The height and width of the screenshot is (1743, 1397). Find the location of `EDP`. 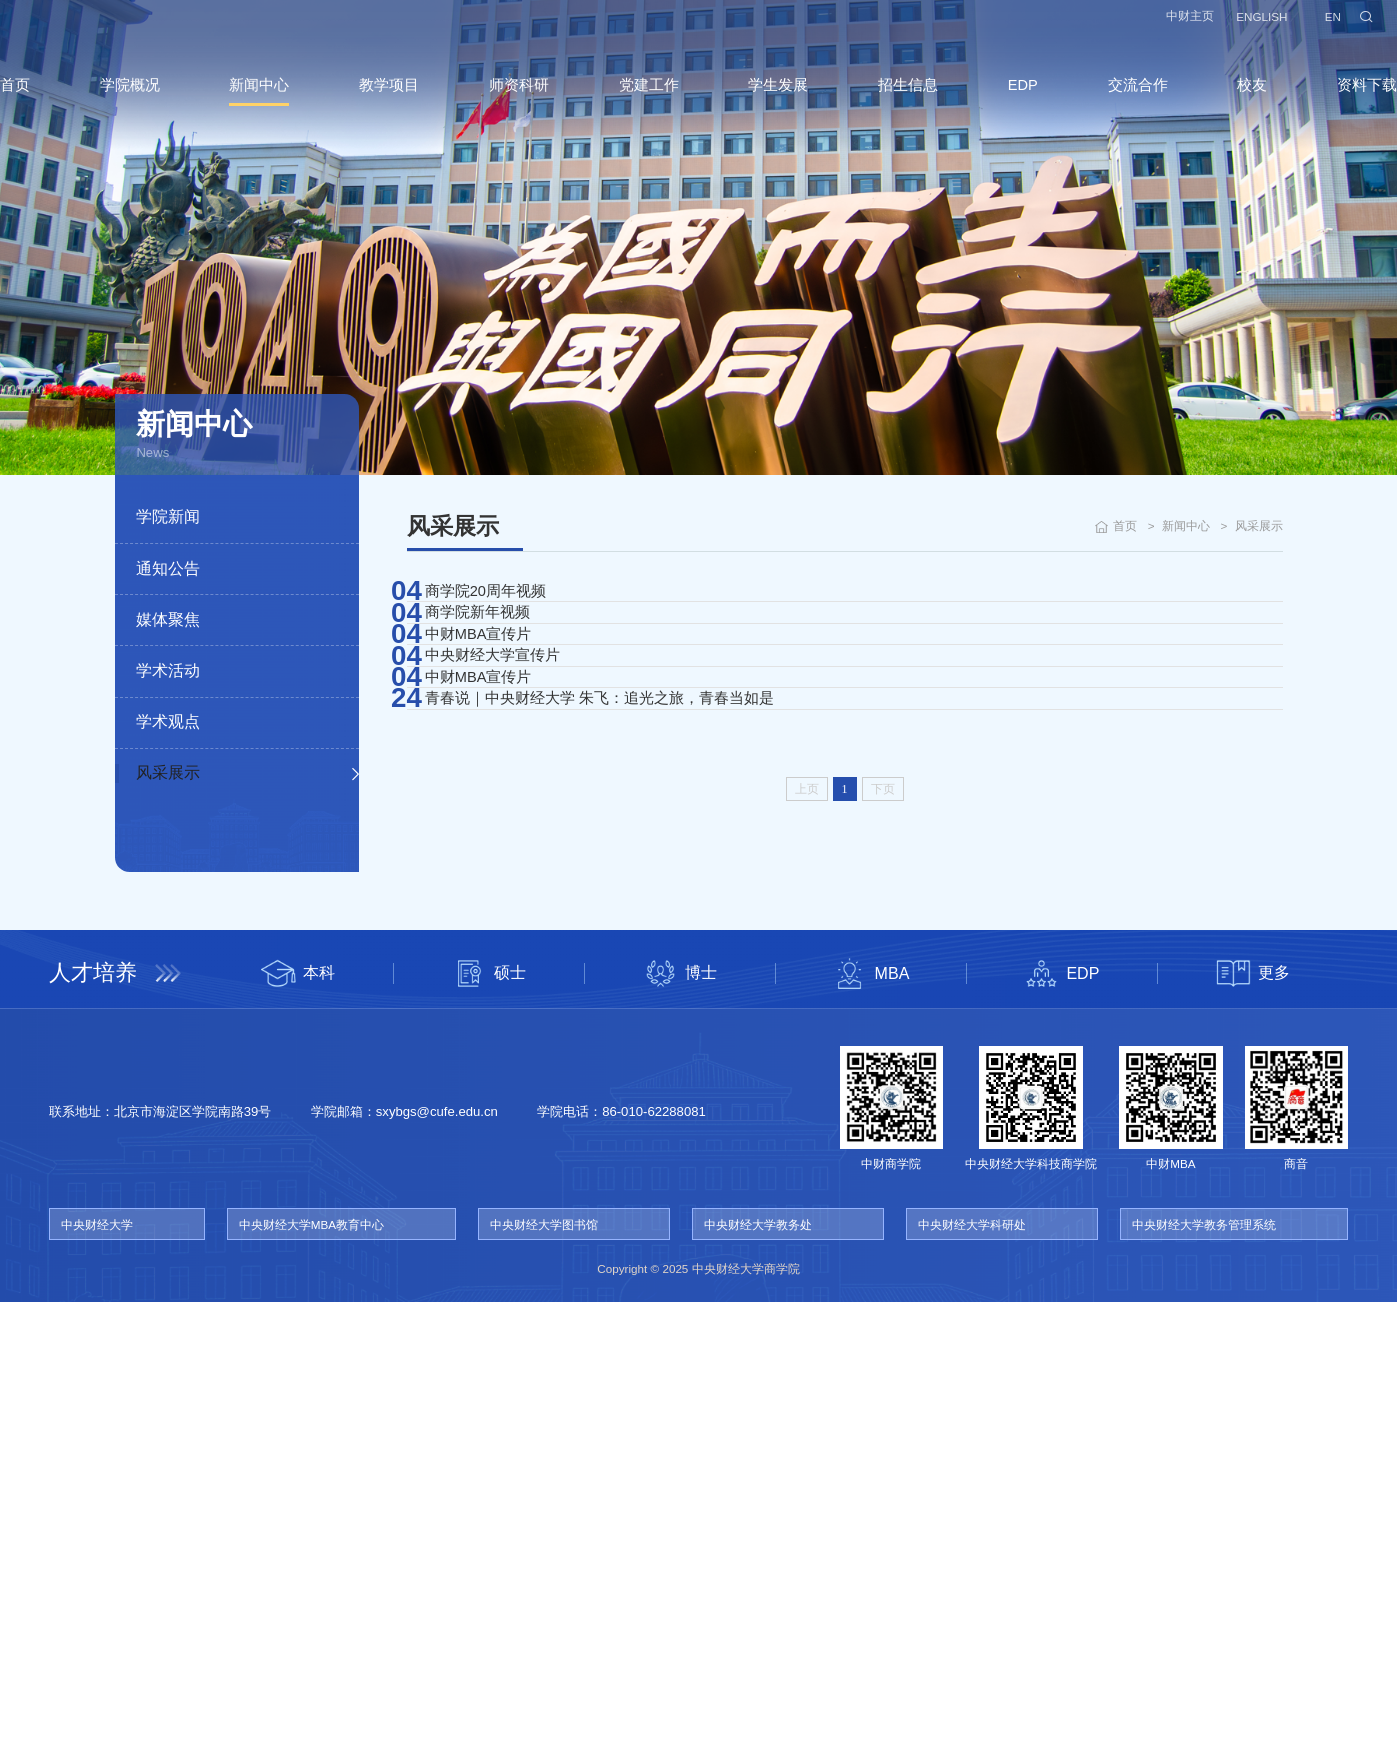

EDP is located at coordinates (1006, 104).